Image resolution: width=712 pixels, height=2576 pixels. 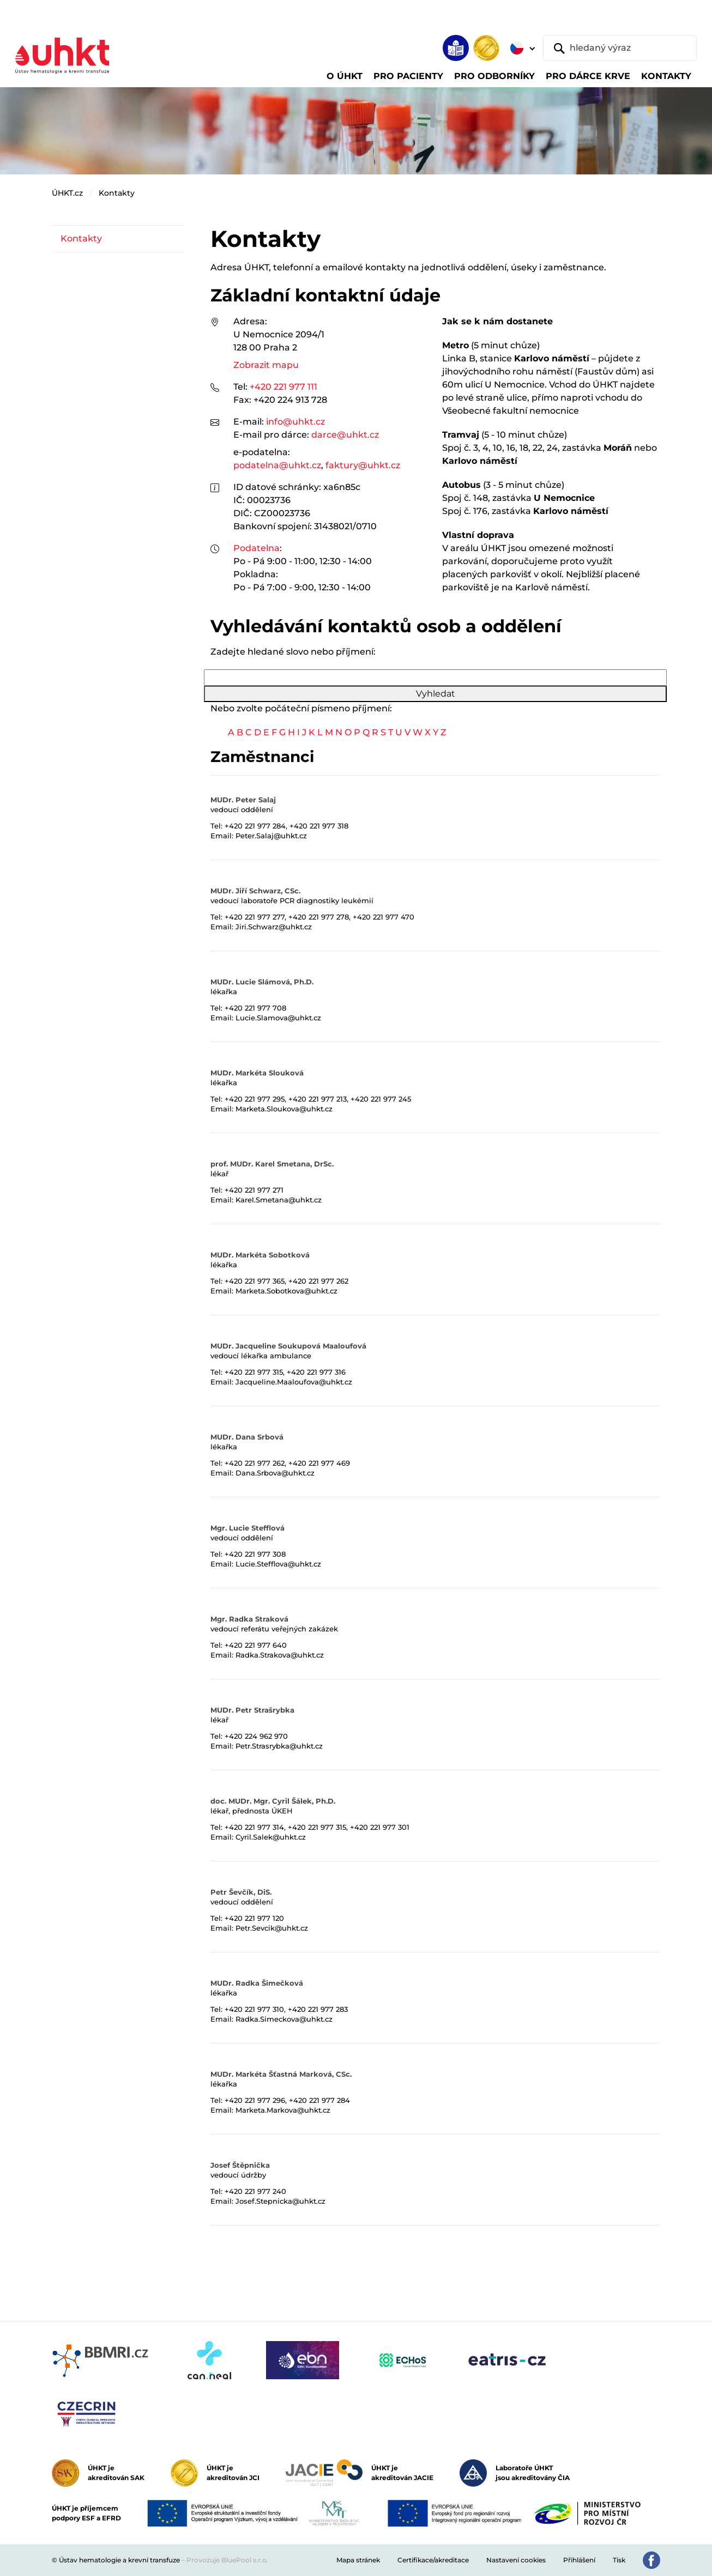 What do you see at coordinates (279, 1745) in the screenshot?
I see `Petr.Strasrybka@uhkt.cz` at bounding box center [279, 1745].